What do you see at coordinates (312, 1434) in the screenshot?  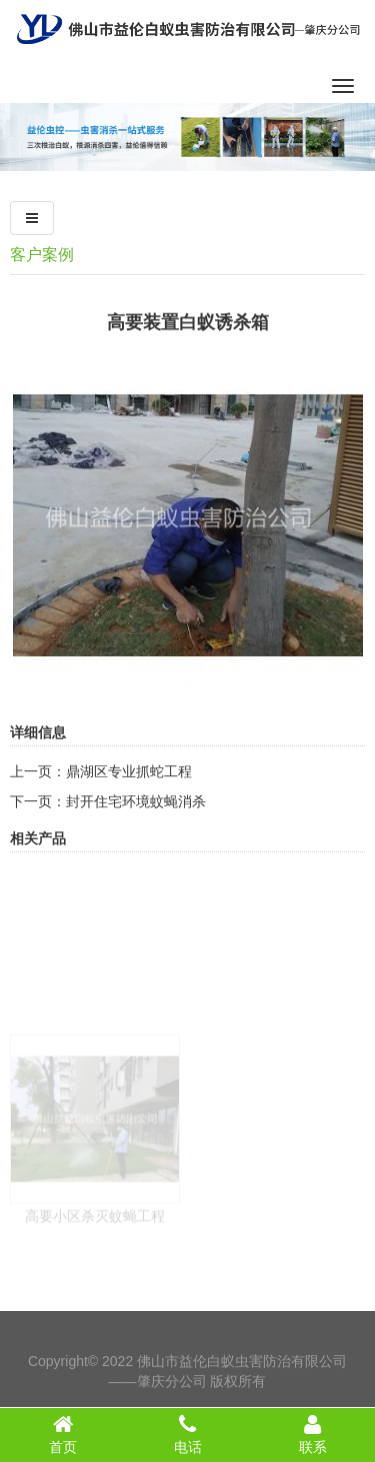 I see `联系` at bounding box center [312, 1434].